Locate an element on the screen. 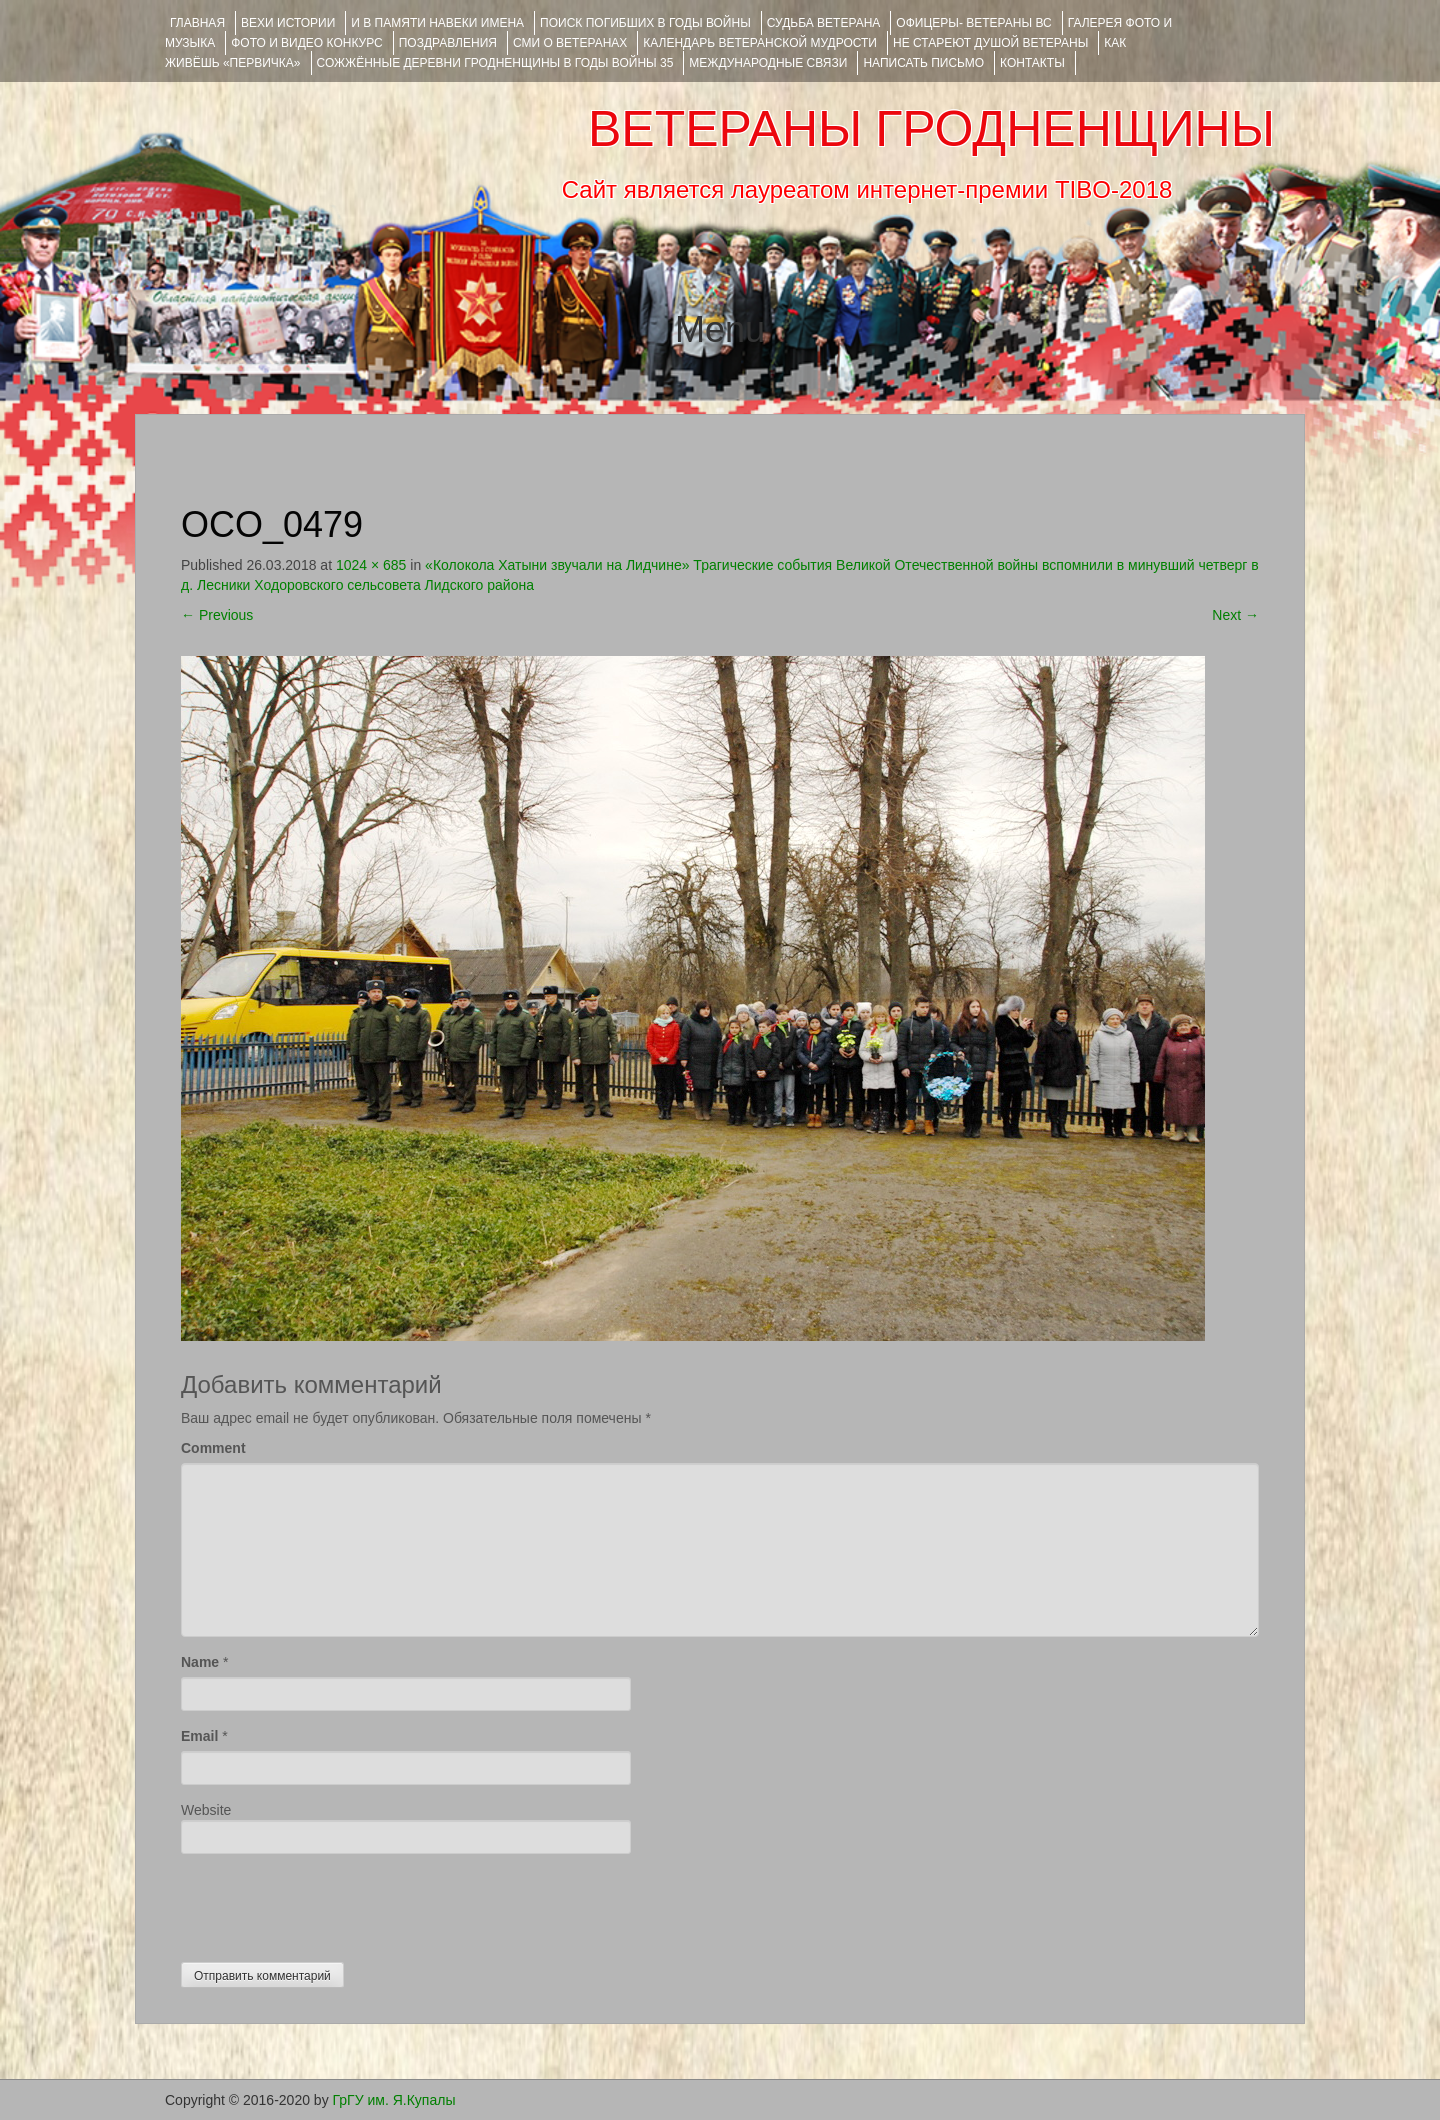 Image resolution: width=1440 pixels, height=2120 pixels. Международные связи is located at coordinates (768, 63).